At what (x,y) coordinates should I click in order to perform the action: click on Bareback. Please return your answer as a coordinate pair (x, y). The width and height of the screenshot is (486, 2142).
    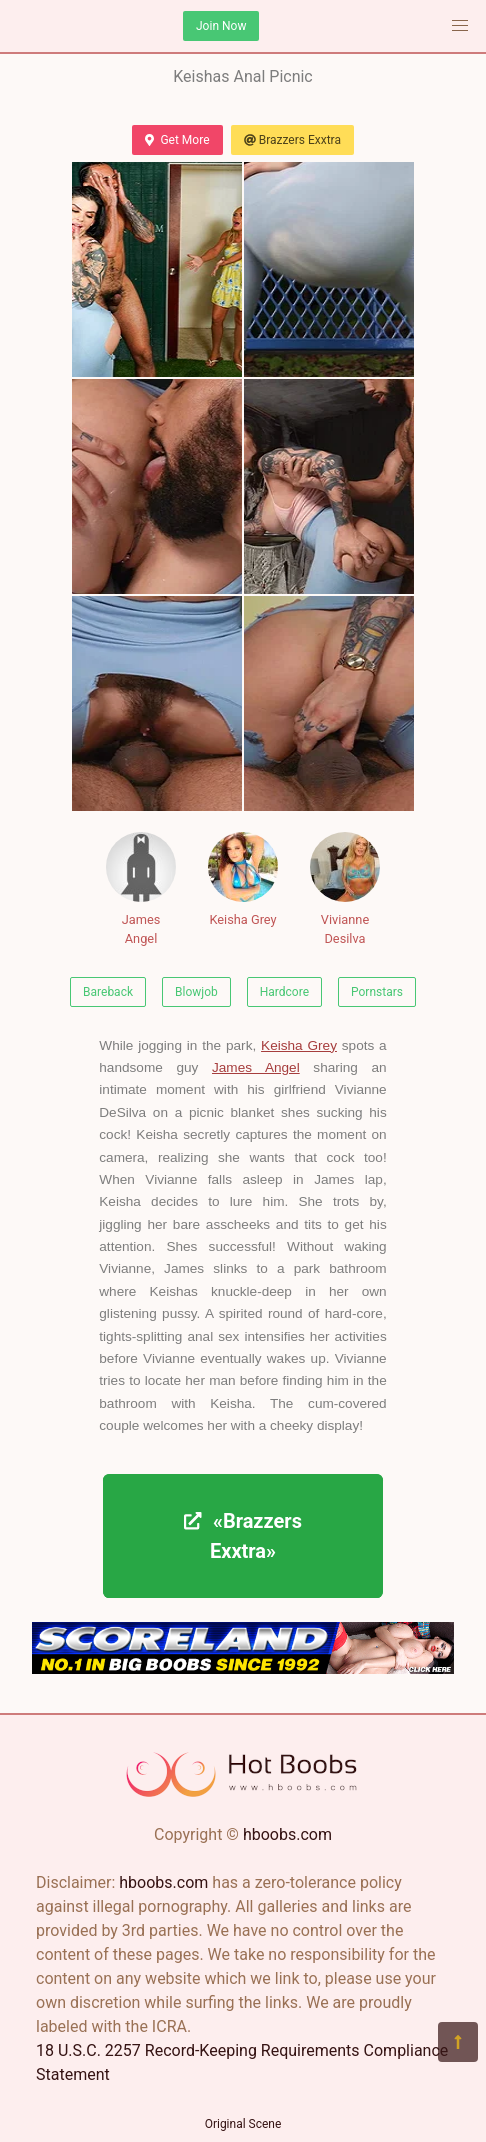
    Looking at the image, I should click on (108, 992).